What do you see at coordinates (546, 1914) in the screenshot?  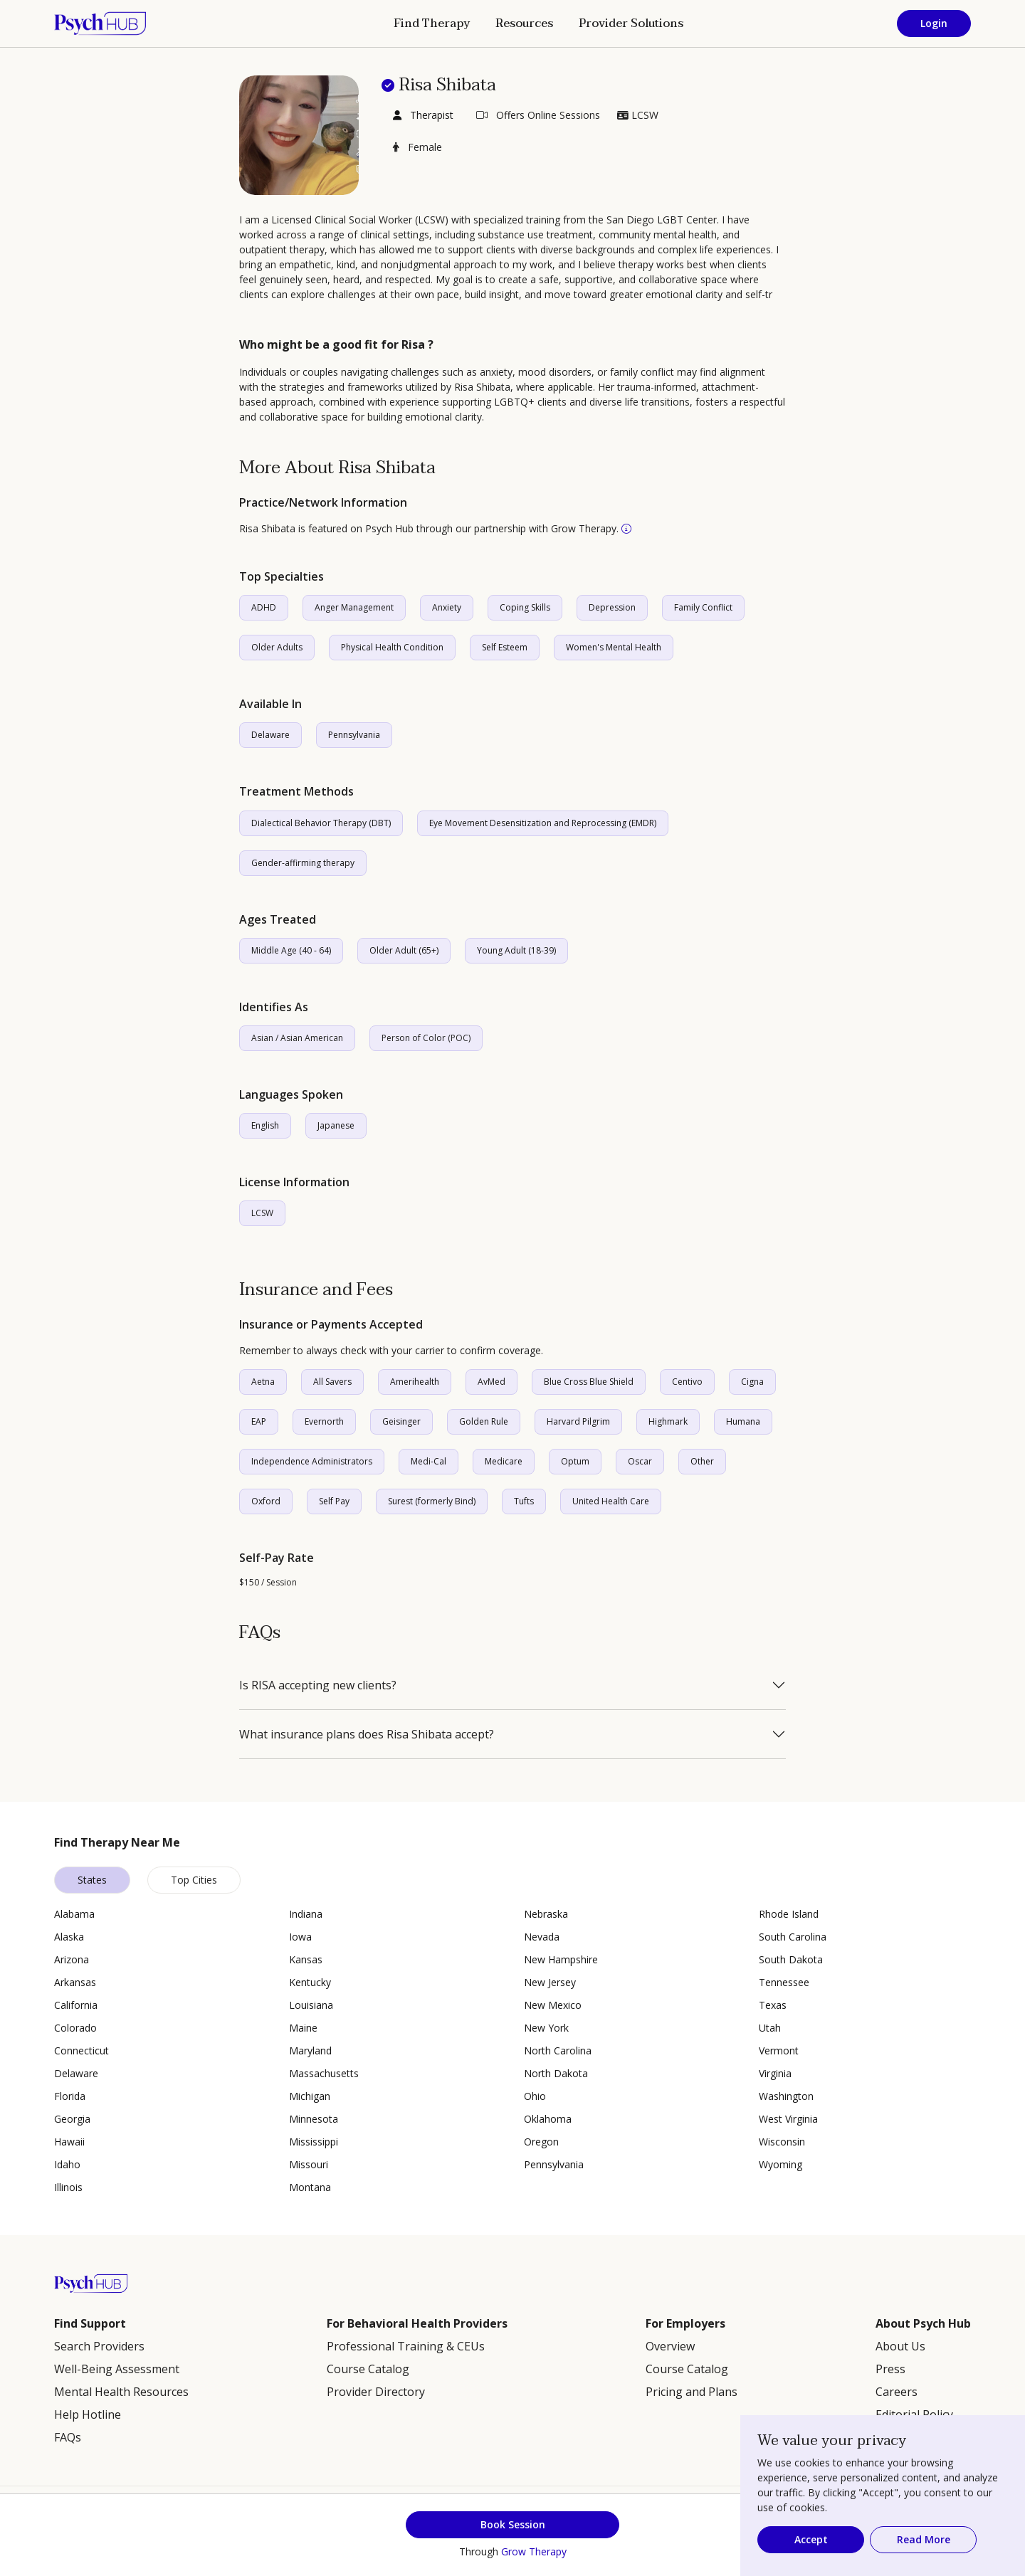 I see `Nebraska` at bounding box center [546, 1914].